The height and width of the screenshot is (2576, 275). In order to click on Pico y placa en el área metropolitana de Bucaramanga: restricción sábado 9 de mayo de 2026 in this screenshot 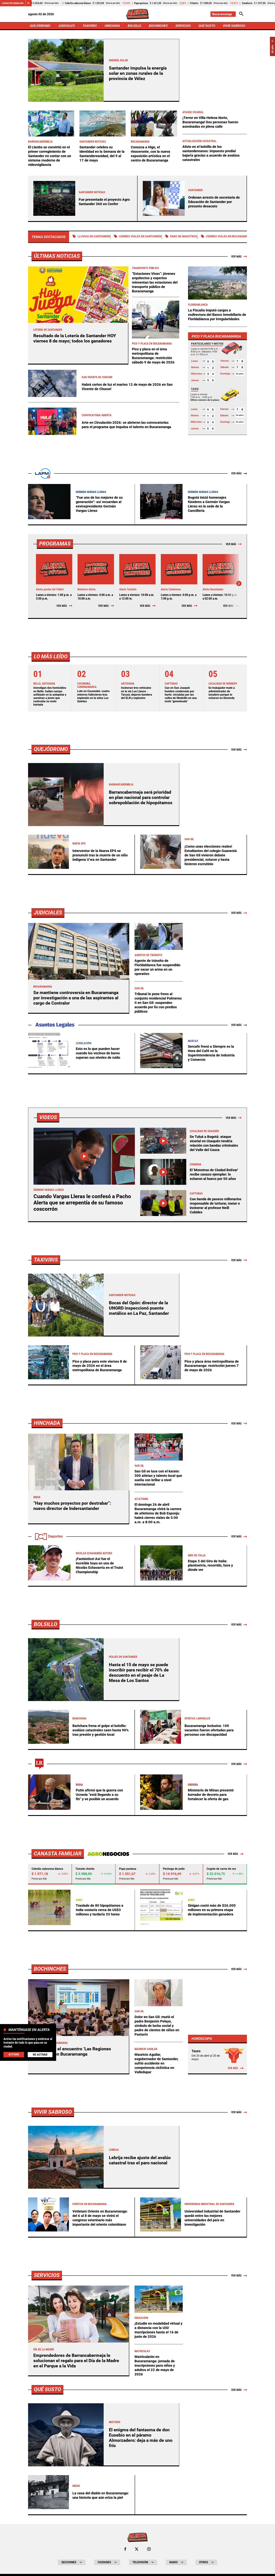, I will do `click(153, 353)`.